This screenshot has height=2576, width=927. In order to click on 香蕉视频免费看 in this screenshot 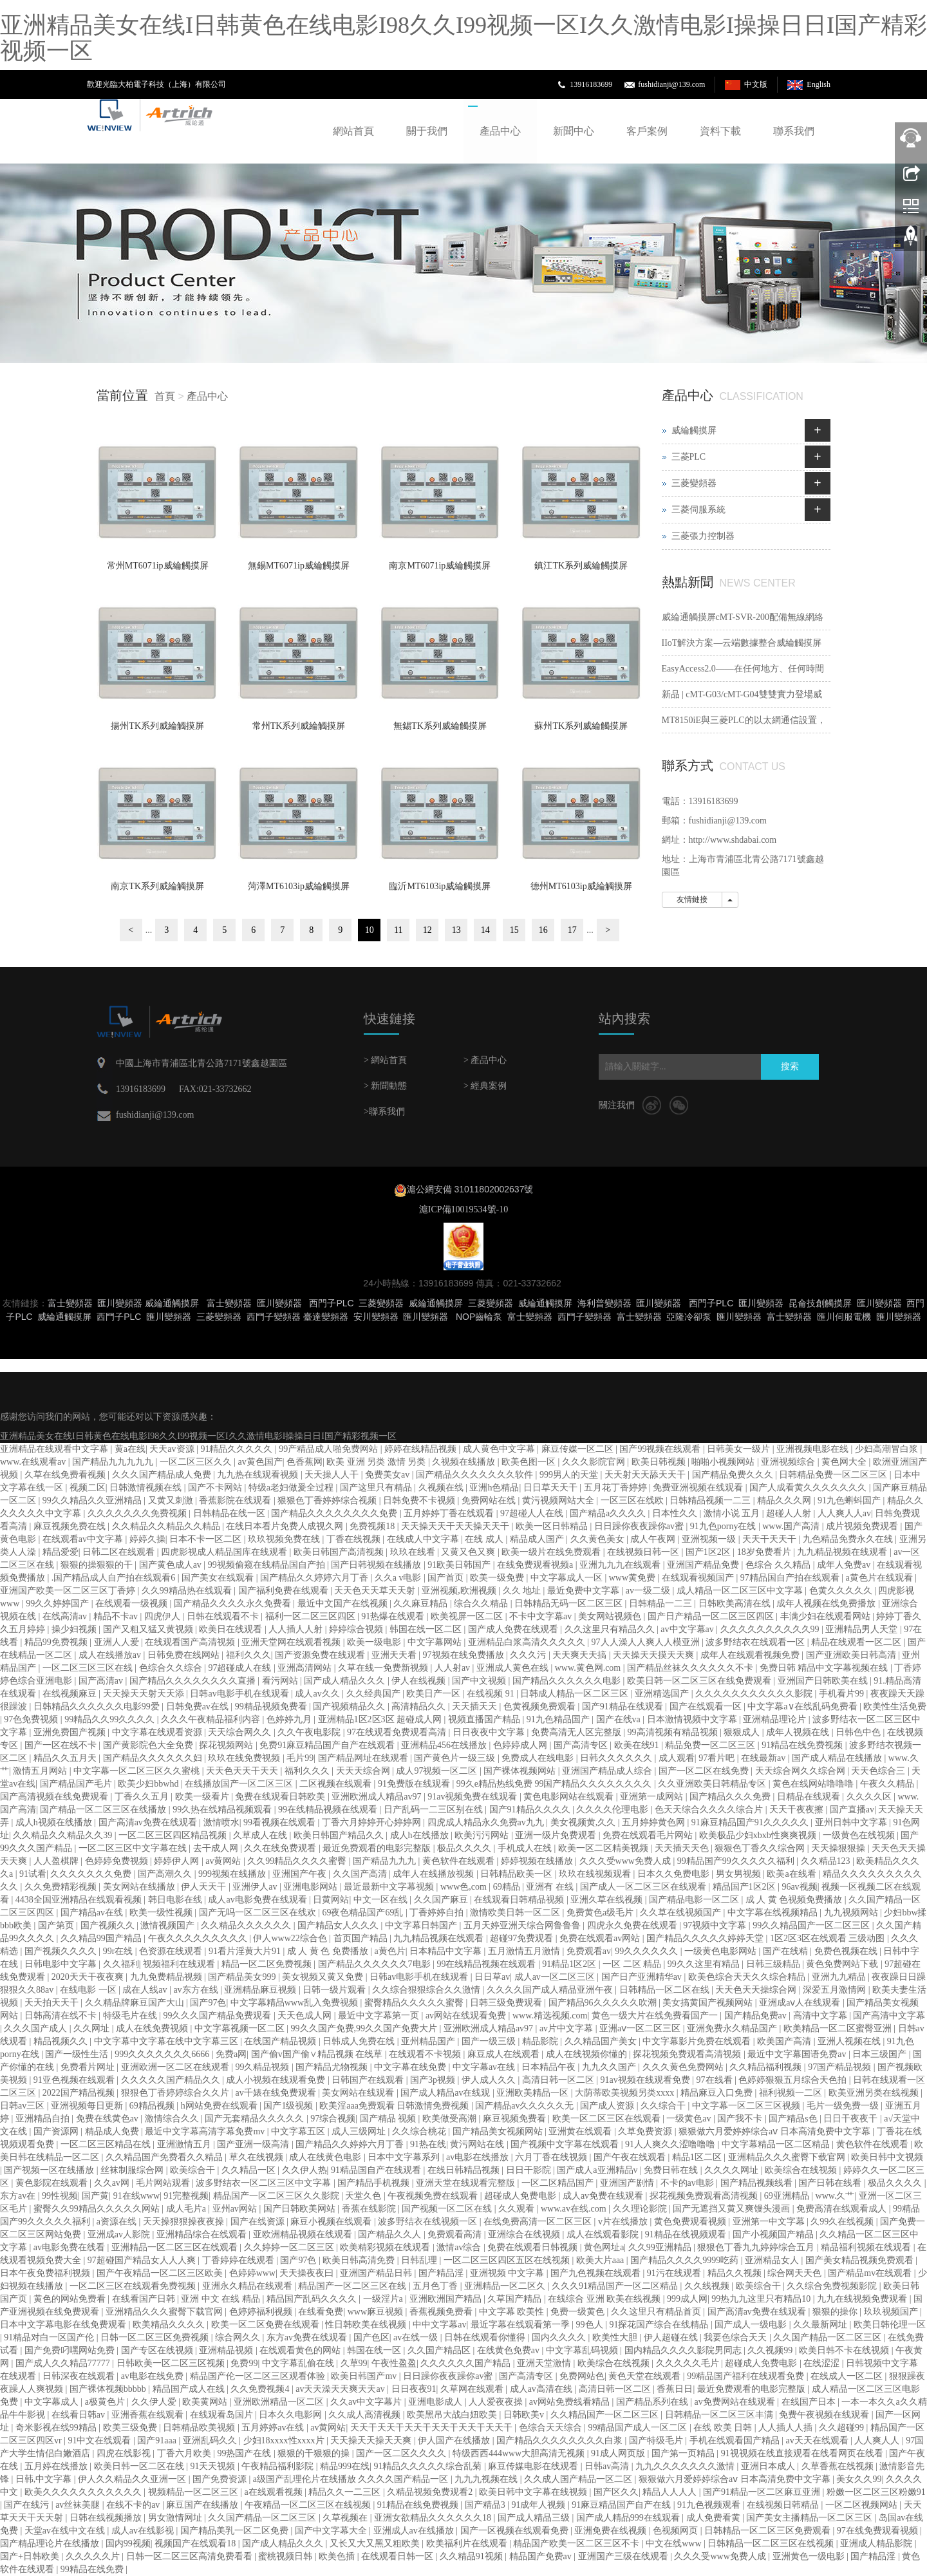, I will do `click(442, 2312)`.